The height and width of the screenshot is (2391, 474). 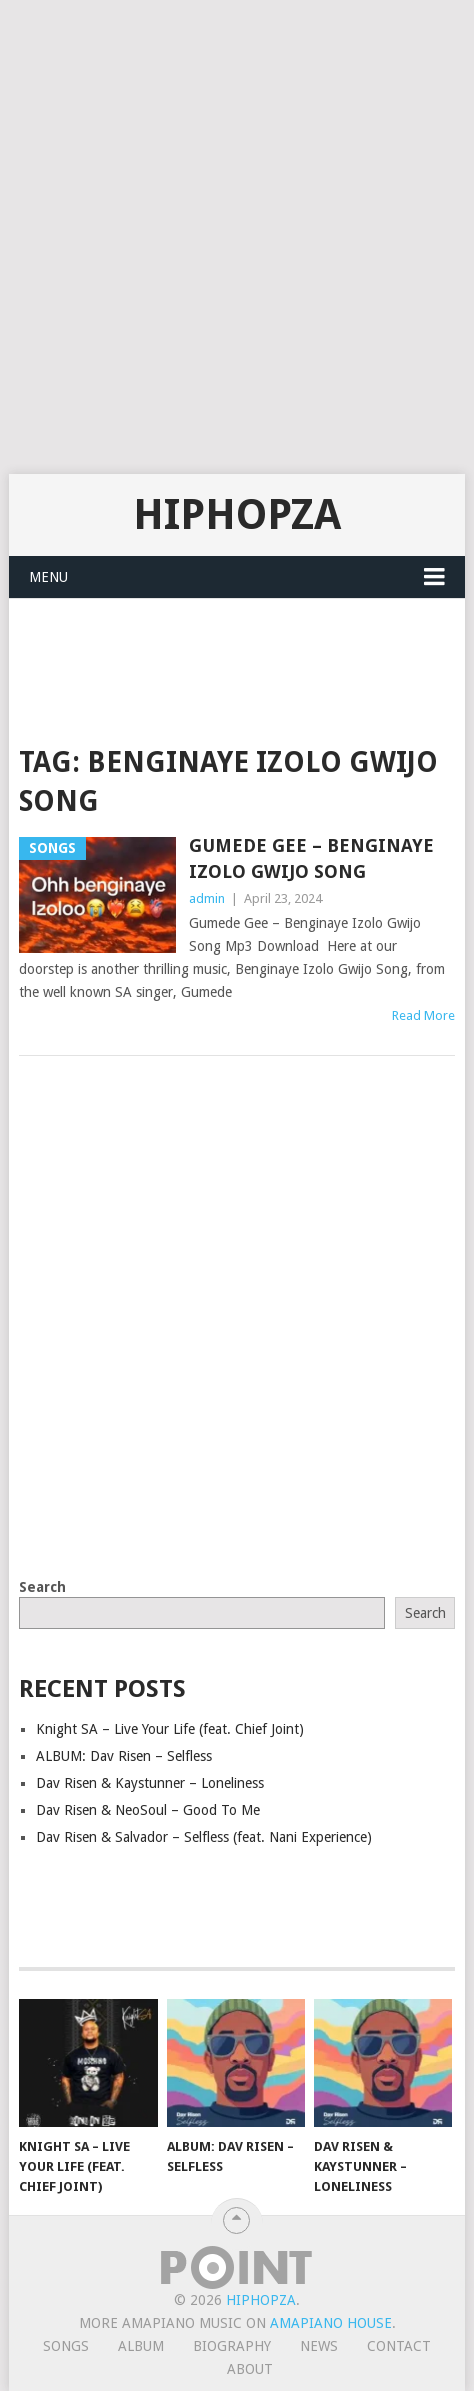 What do you see at coordinates (207, 898) in the screenshot?
I see `admin` at bounding box center [207, 898].